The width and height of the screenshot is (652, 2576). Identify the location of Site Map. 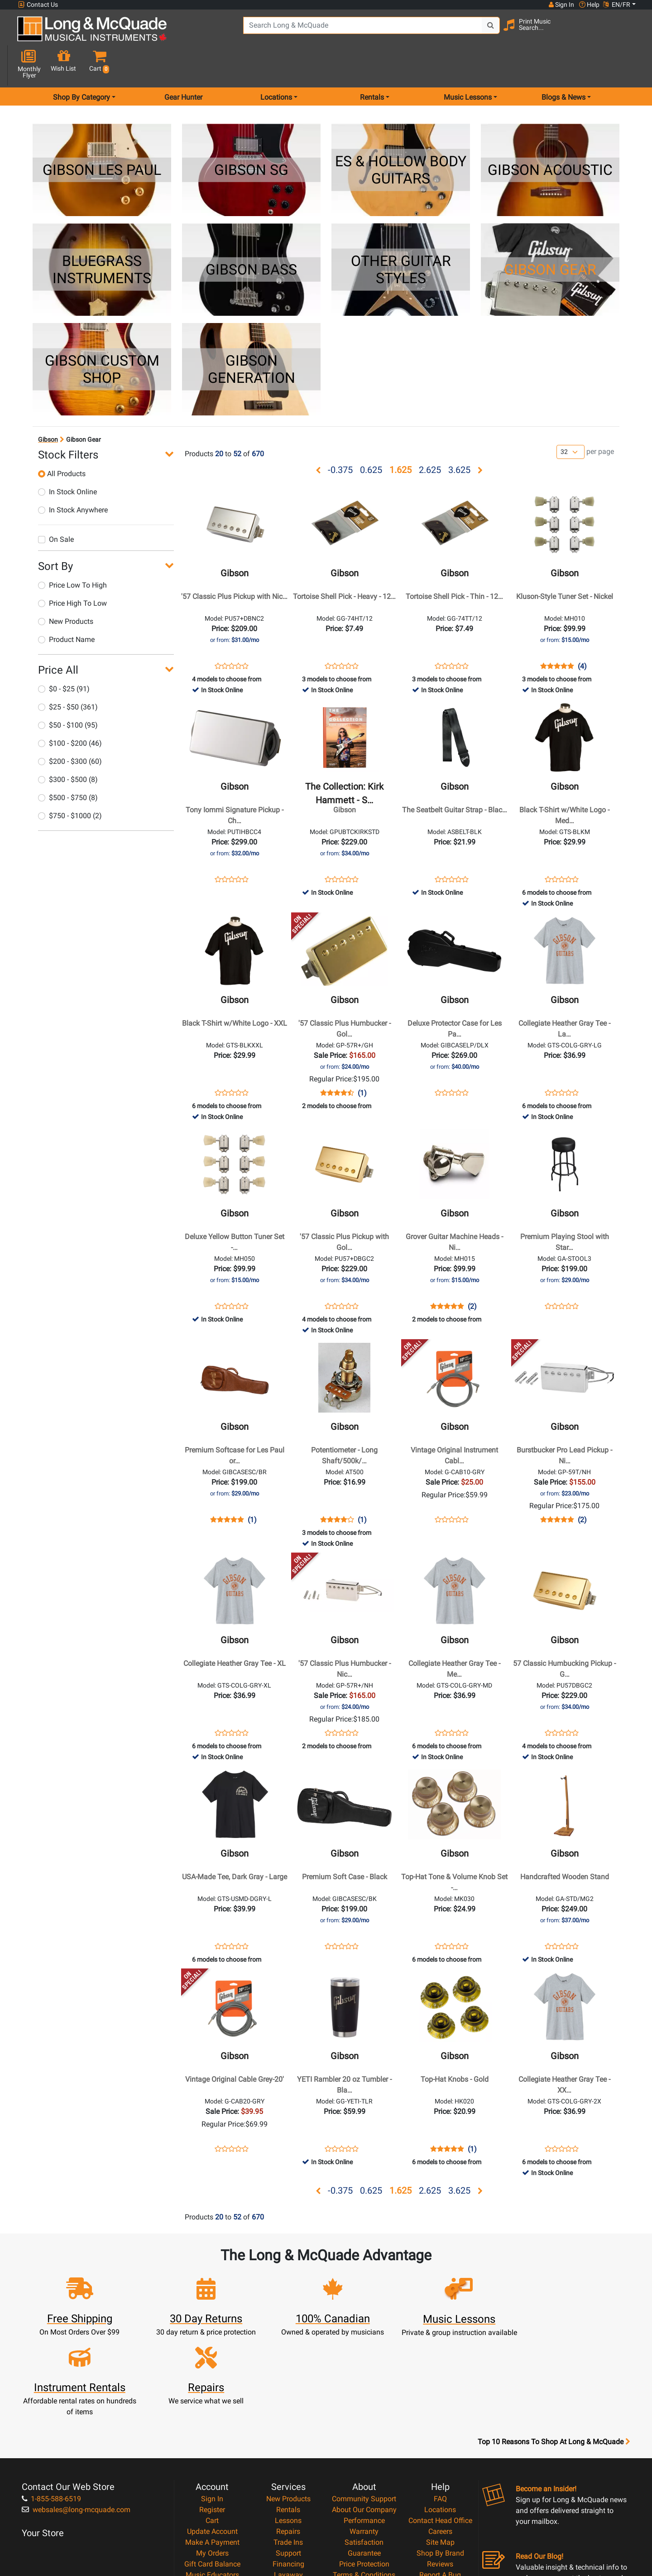
(440, 2440).